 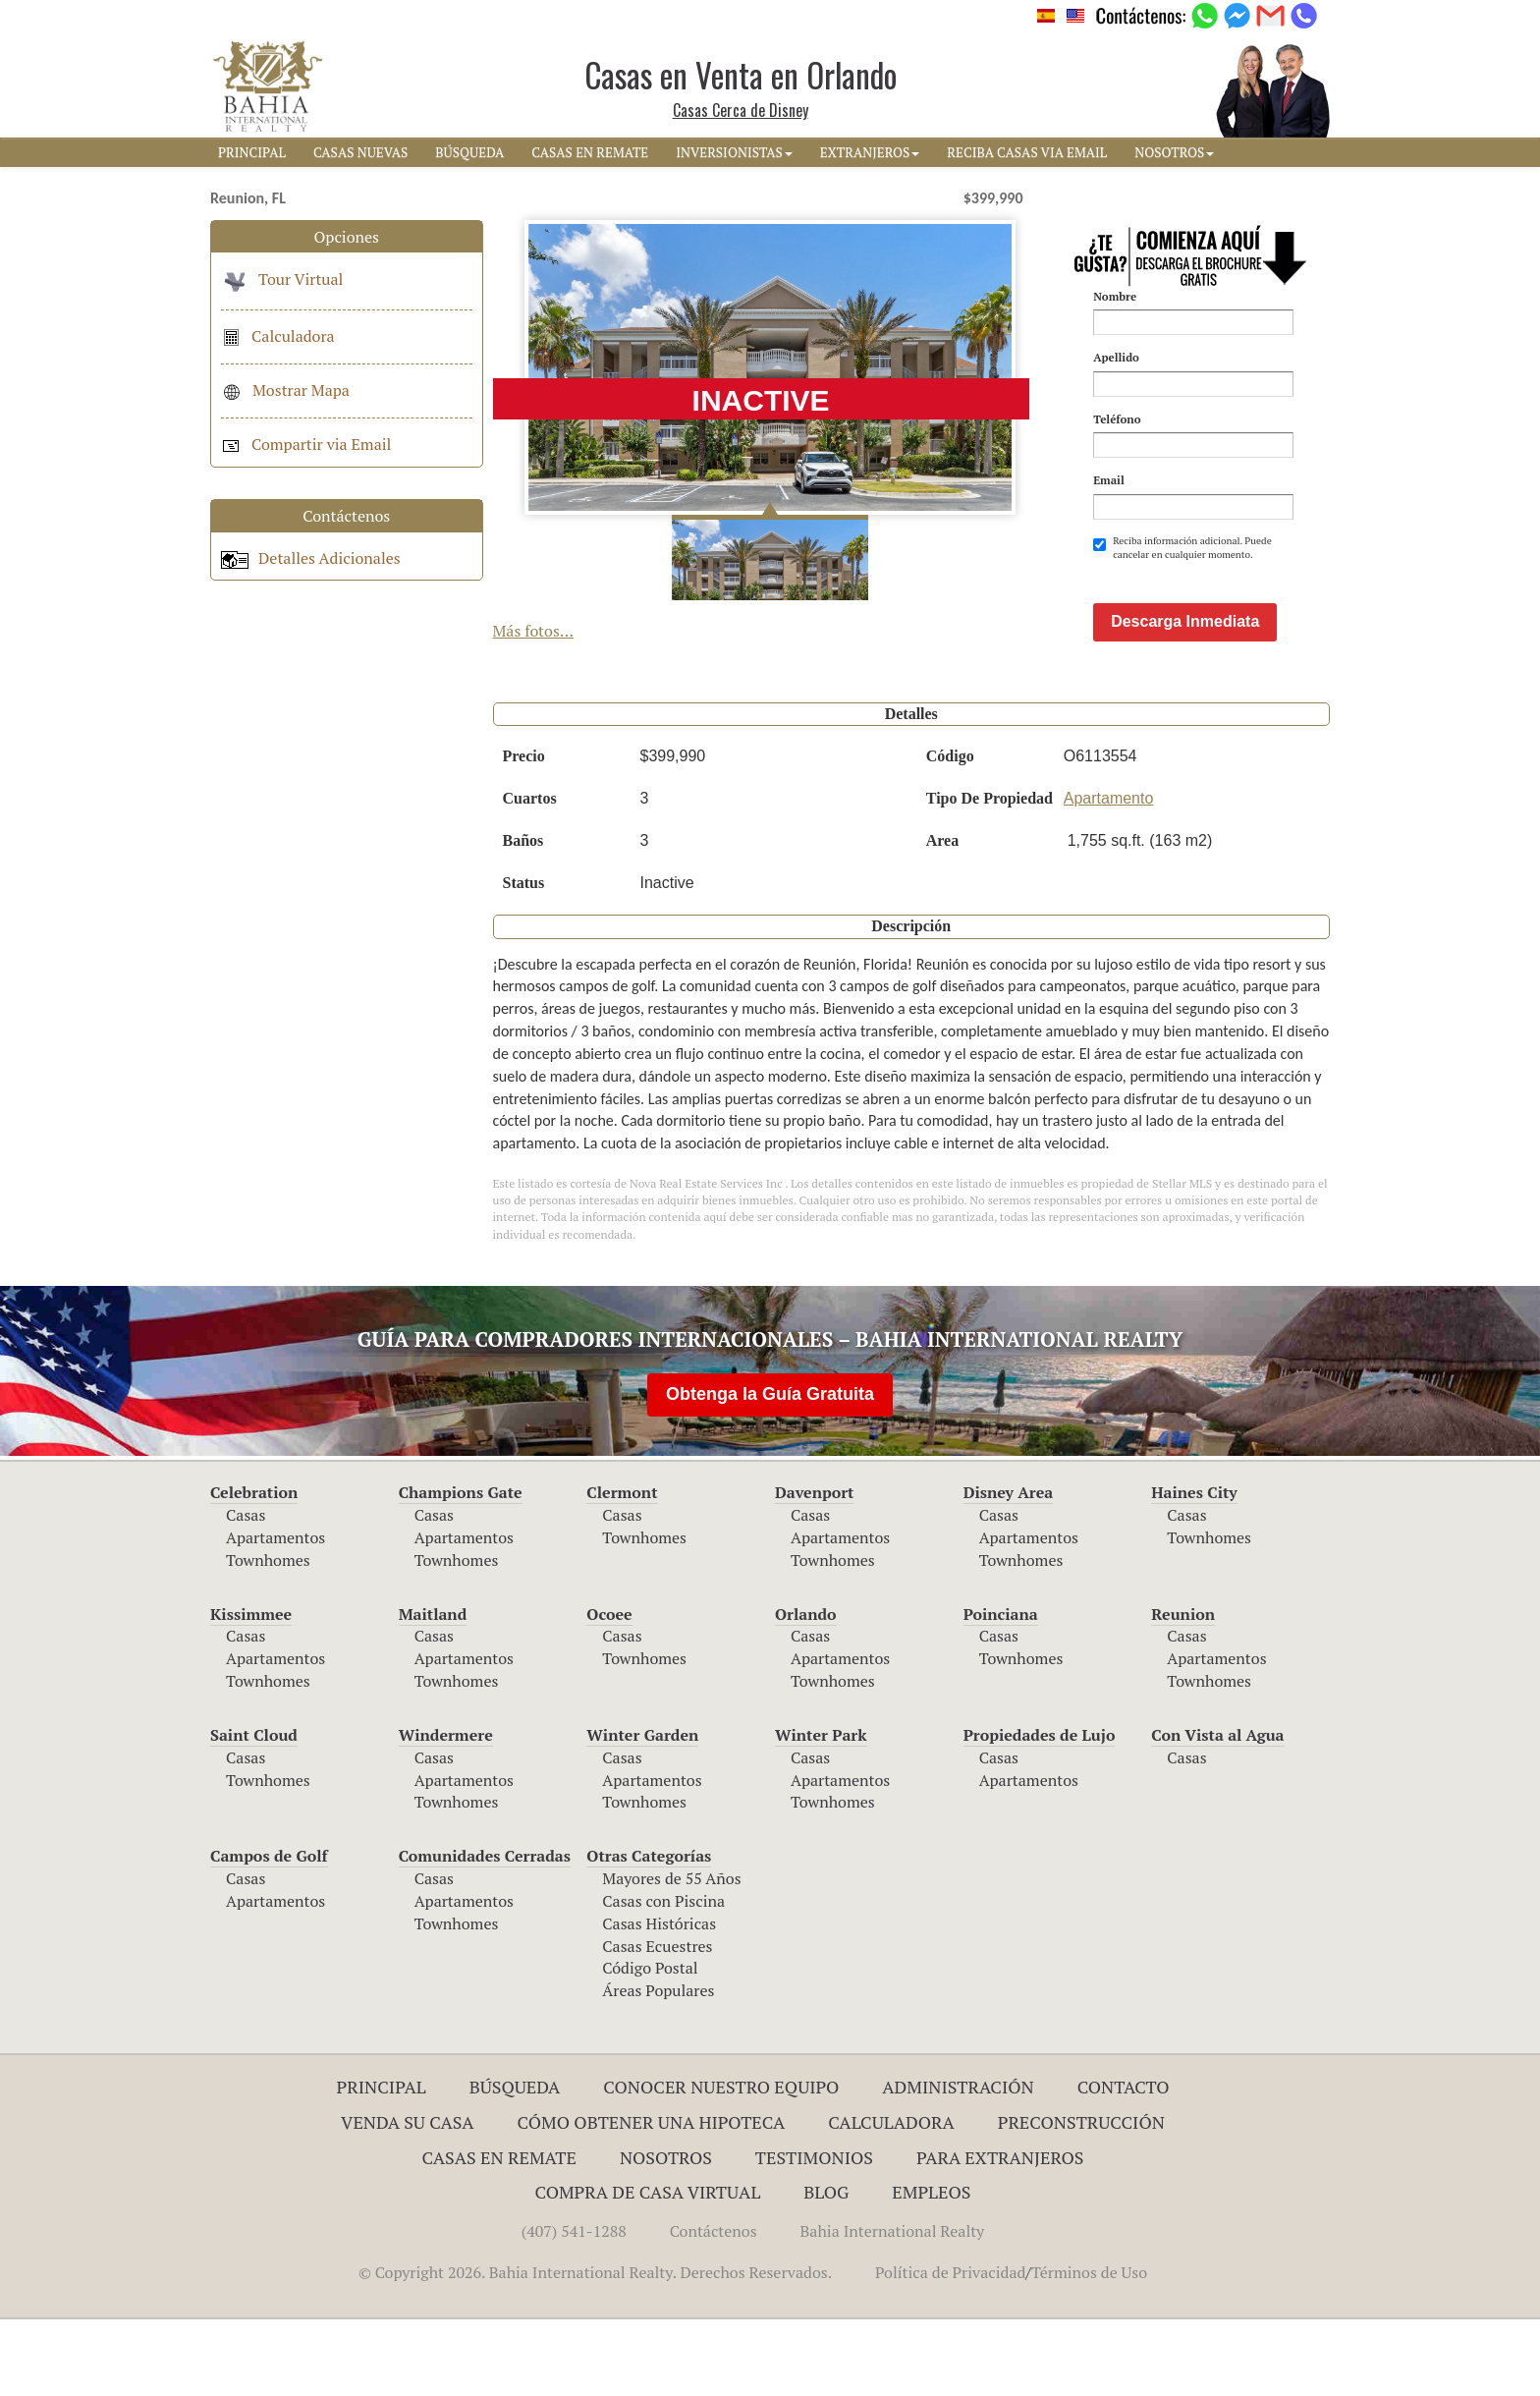 I want to click on Áreas Populares, so click(x=658, y=2067).